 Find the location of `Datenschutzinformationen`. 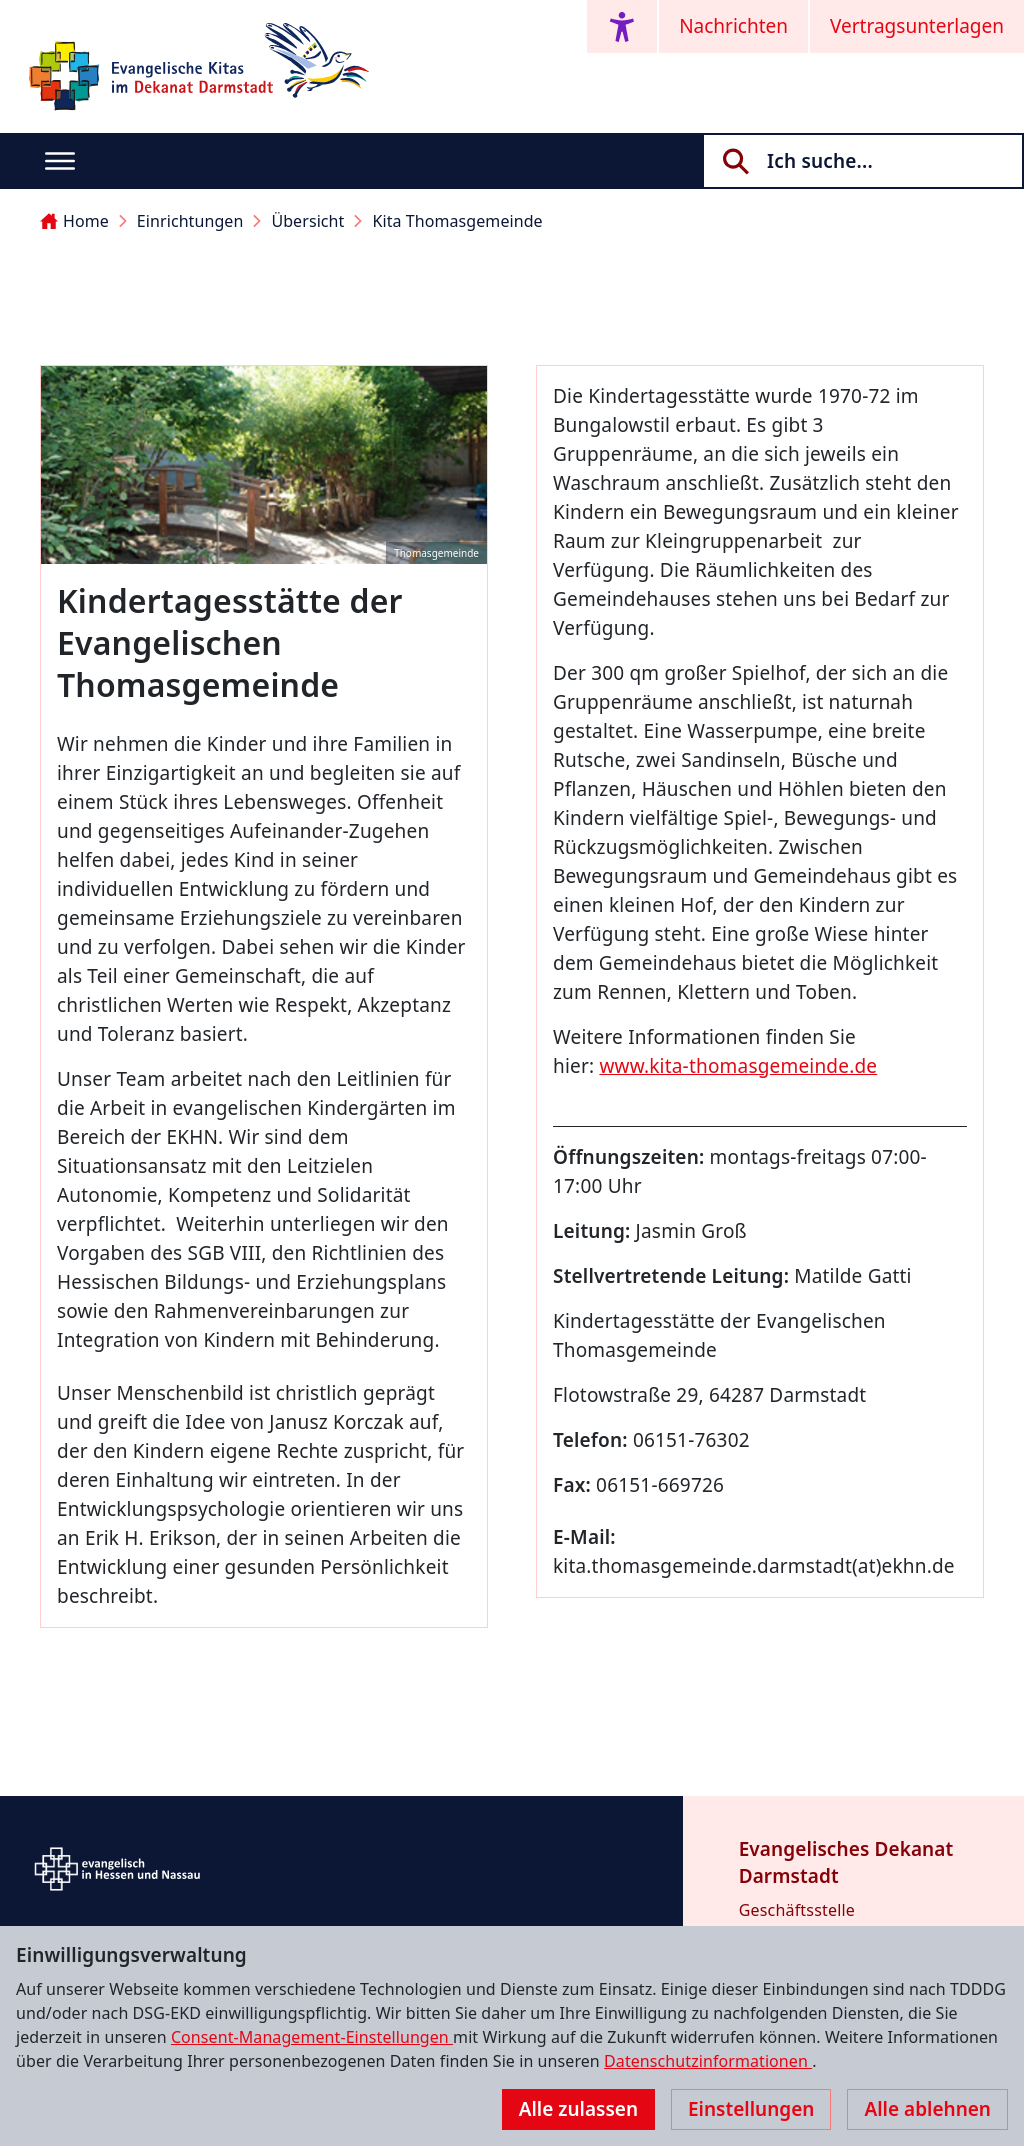

Datenschutzinformationen is located at coordinates (708, 2061).